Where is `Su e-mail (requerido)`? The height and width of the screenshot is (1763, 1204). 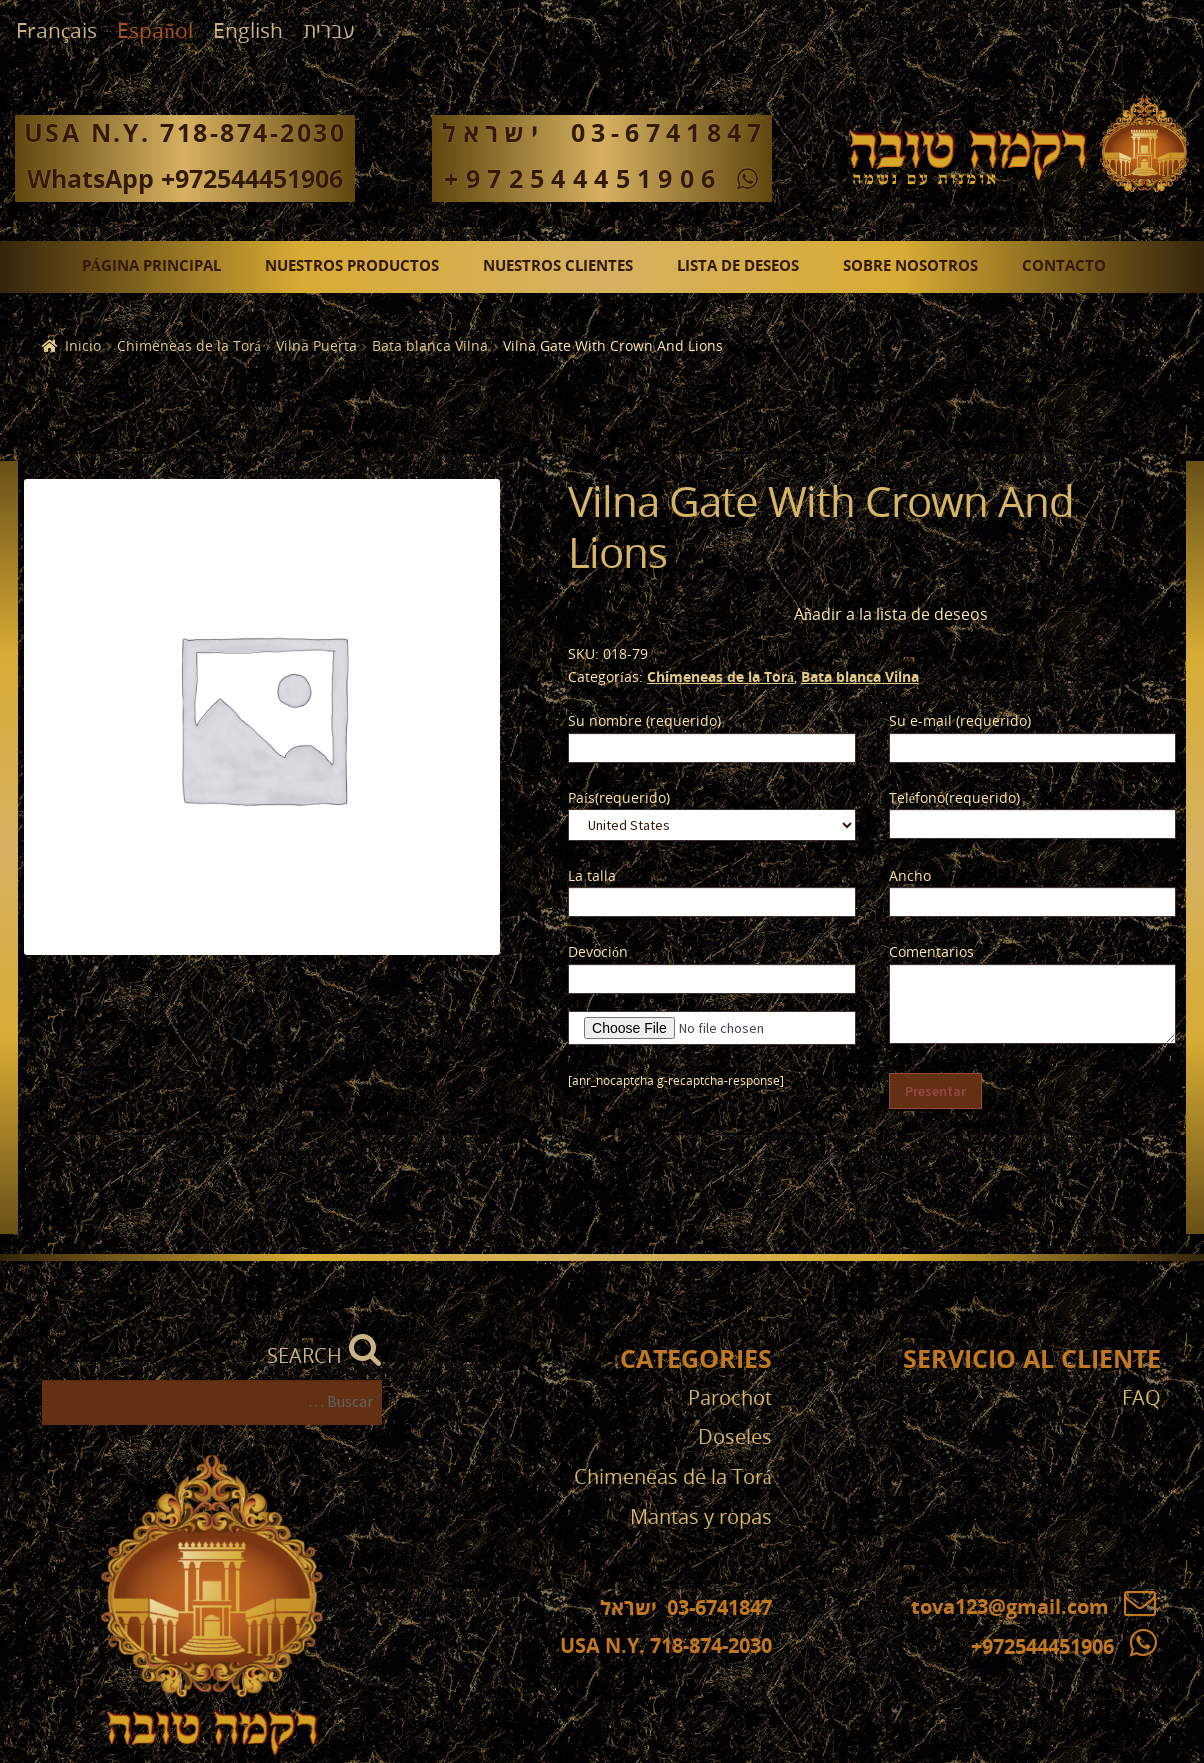 Su e-mail (requerido) is located at coordinates (960, 721).